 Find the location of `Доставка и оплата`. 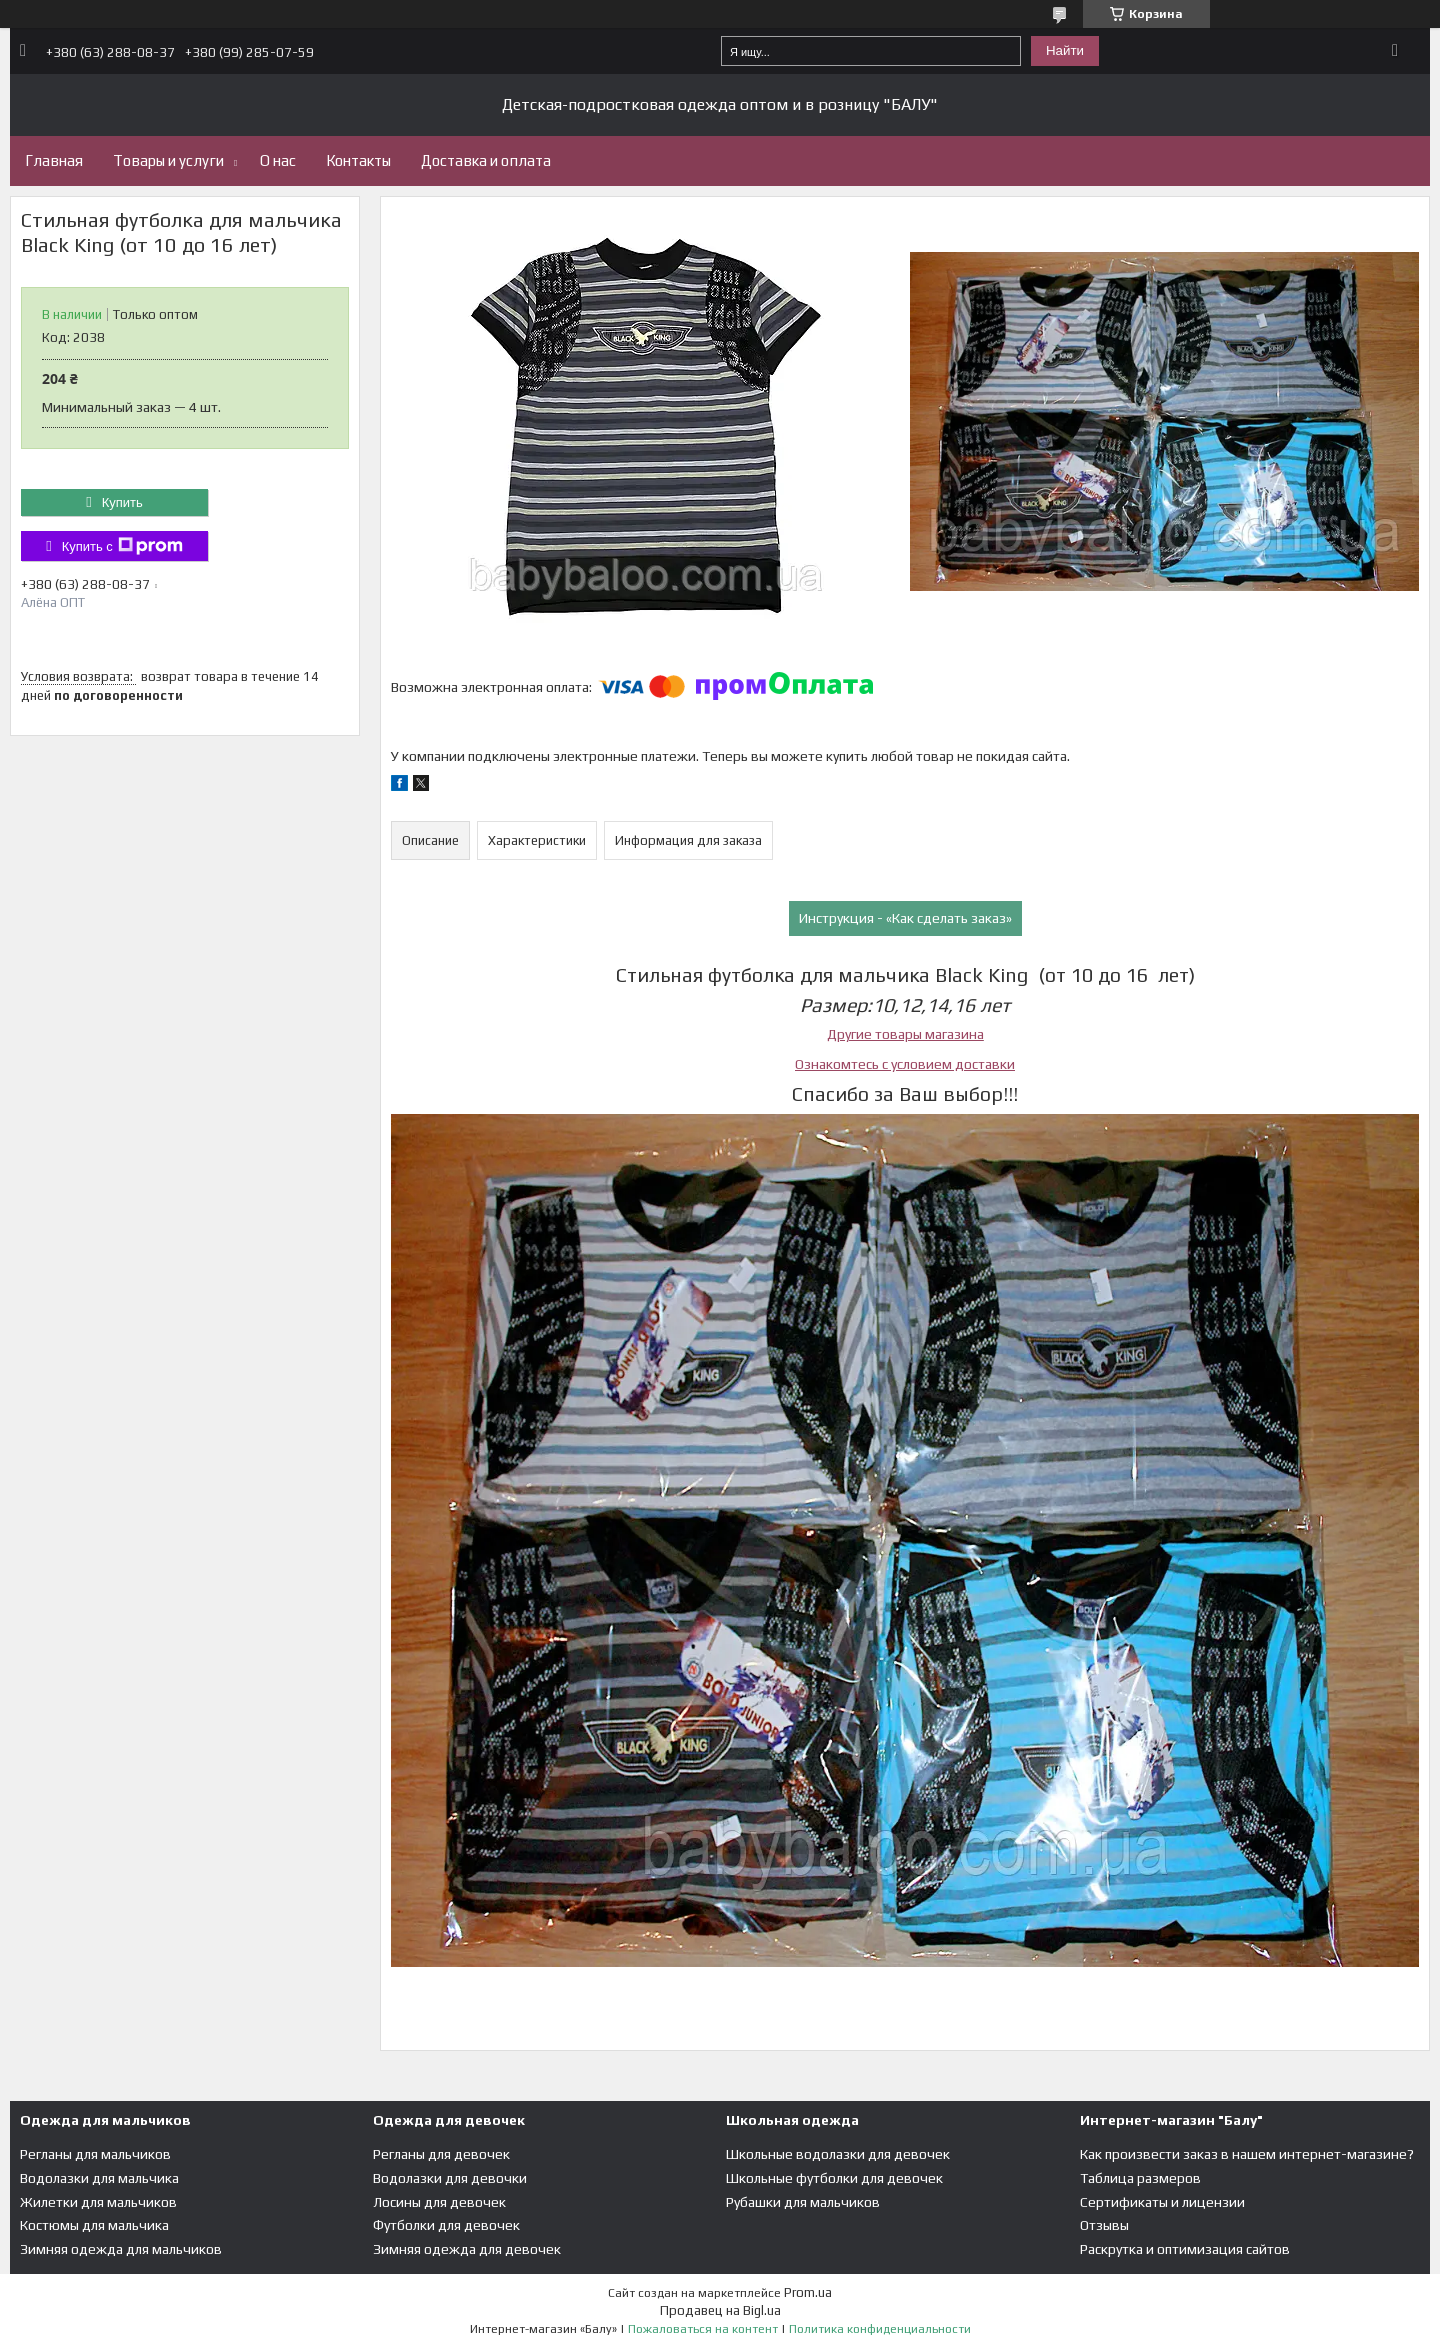

Доставка и оплата is located at coordinates (486, 160).